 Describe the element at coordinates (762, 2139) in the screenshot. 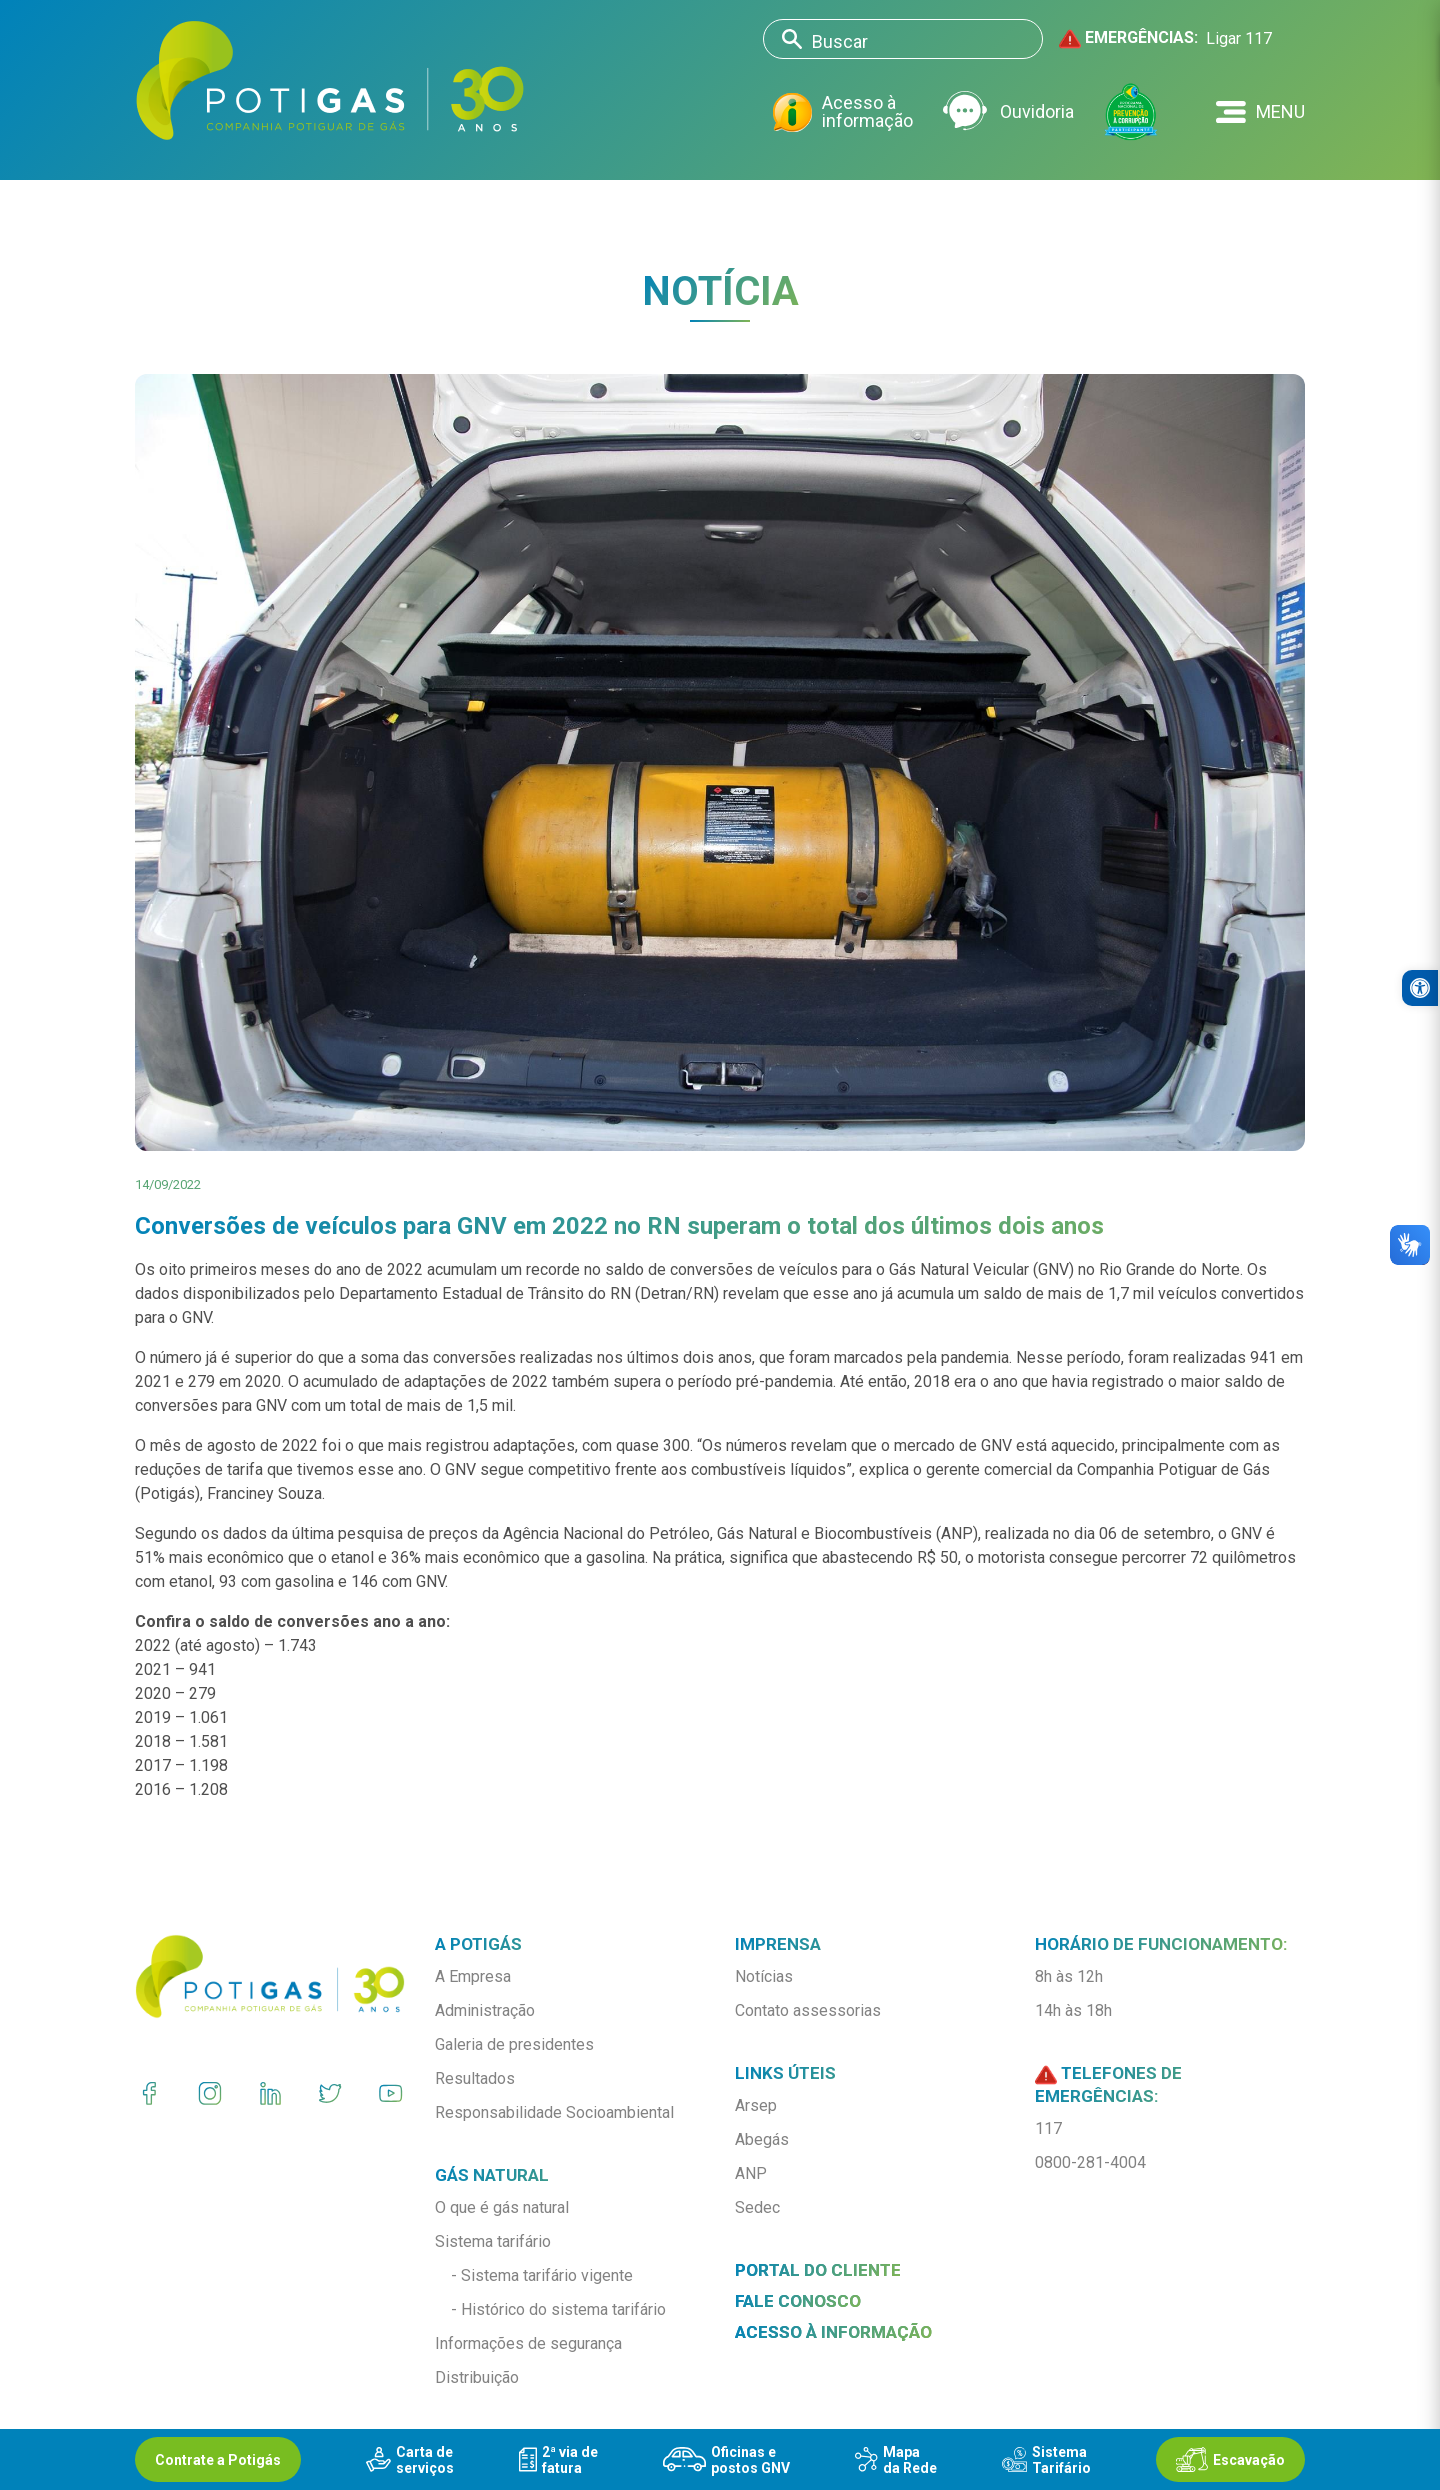

I see `Abegás` at that location.